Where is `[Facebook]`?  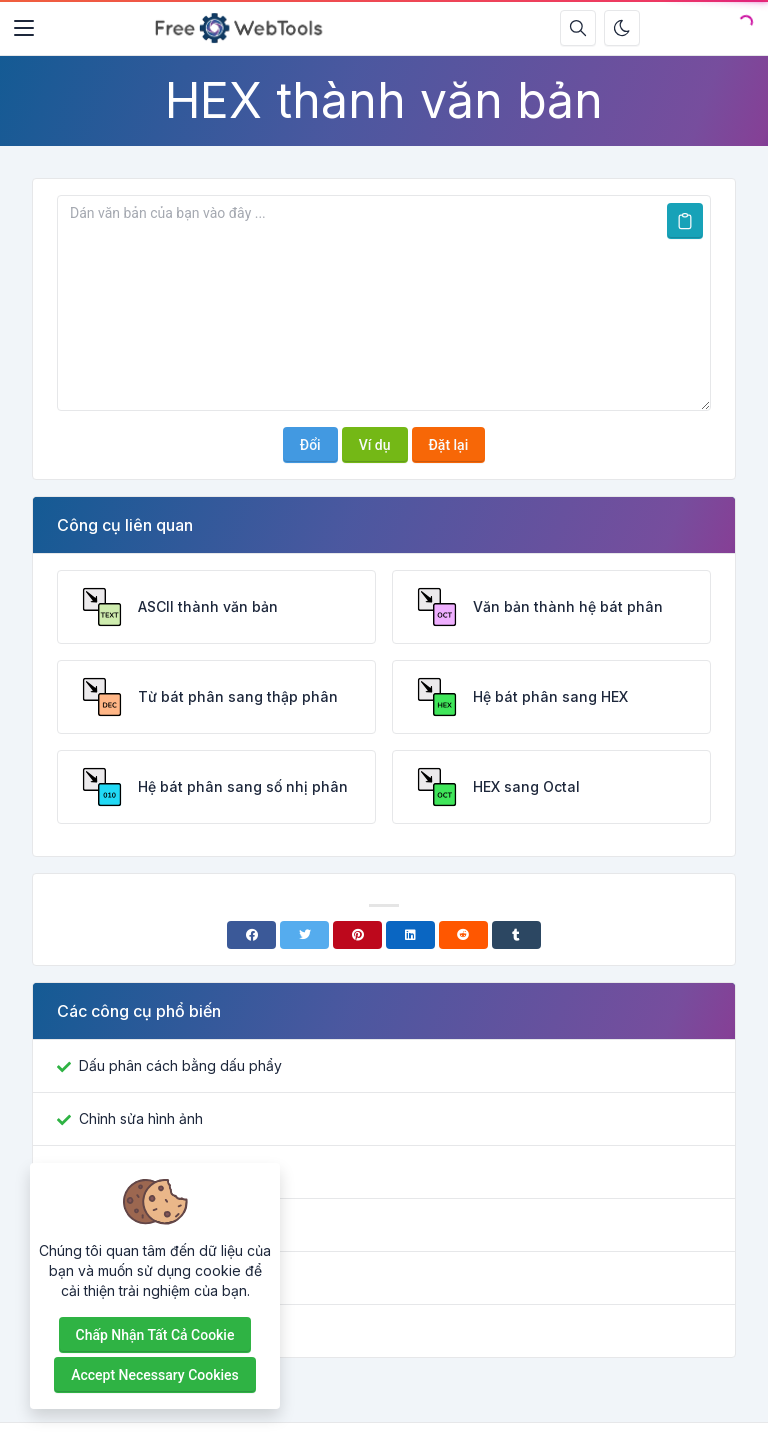
[Facebook] is located at coordinates (251, 935).